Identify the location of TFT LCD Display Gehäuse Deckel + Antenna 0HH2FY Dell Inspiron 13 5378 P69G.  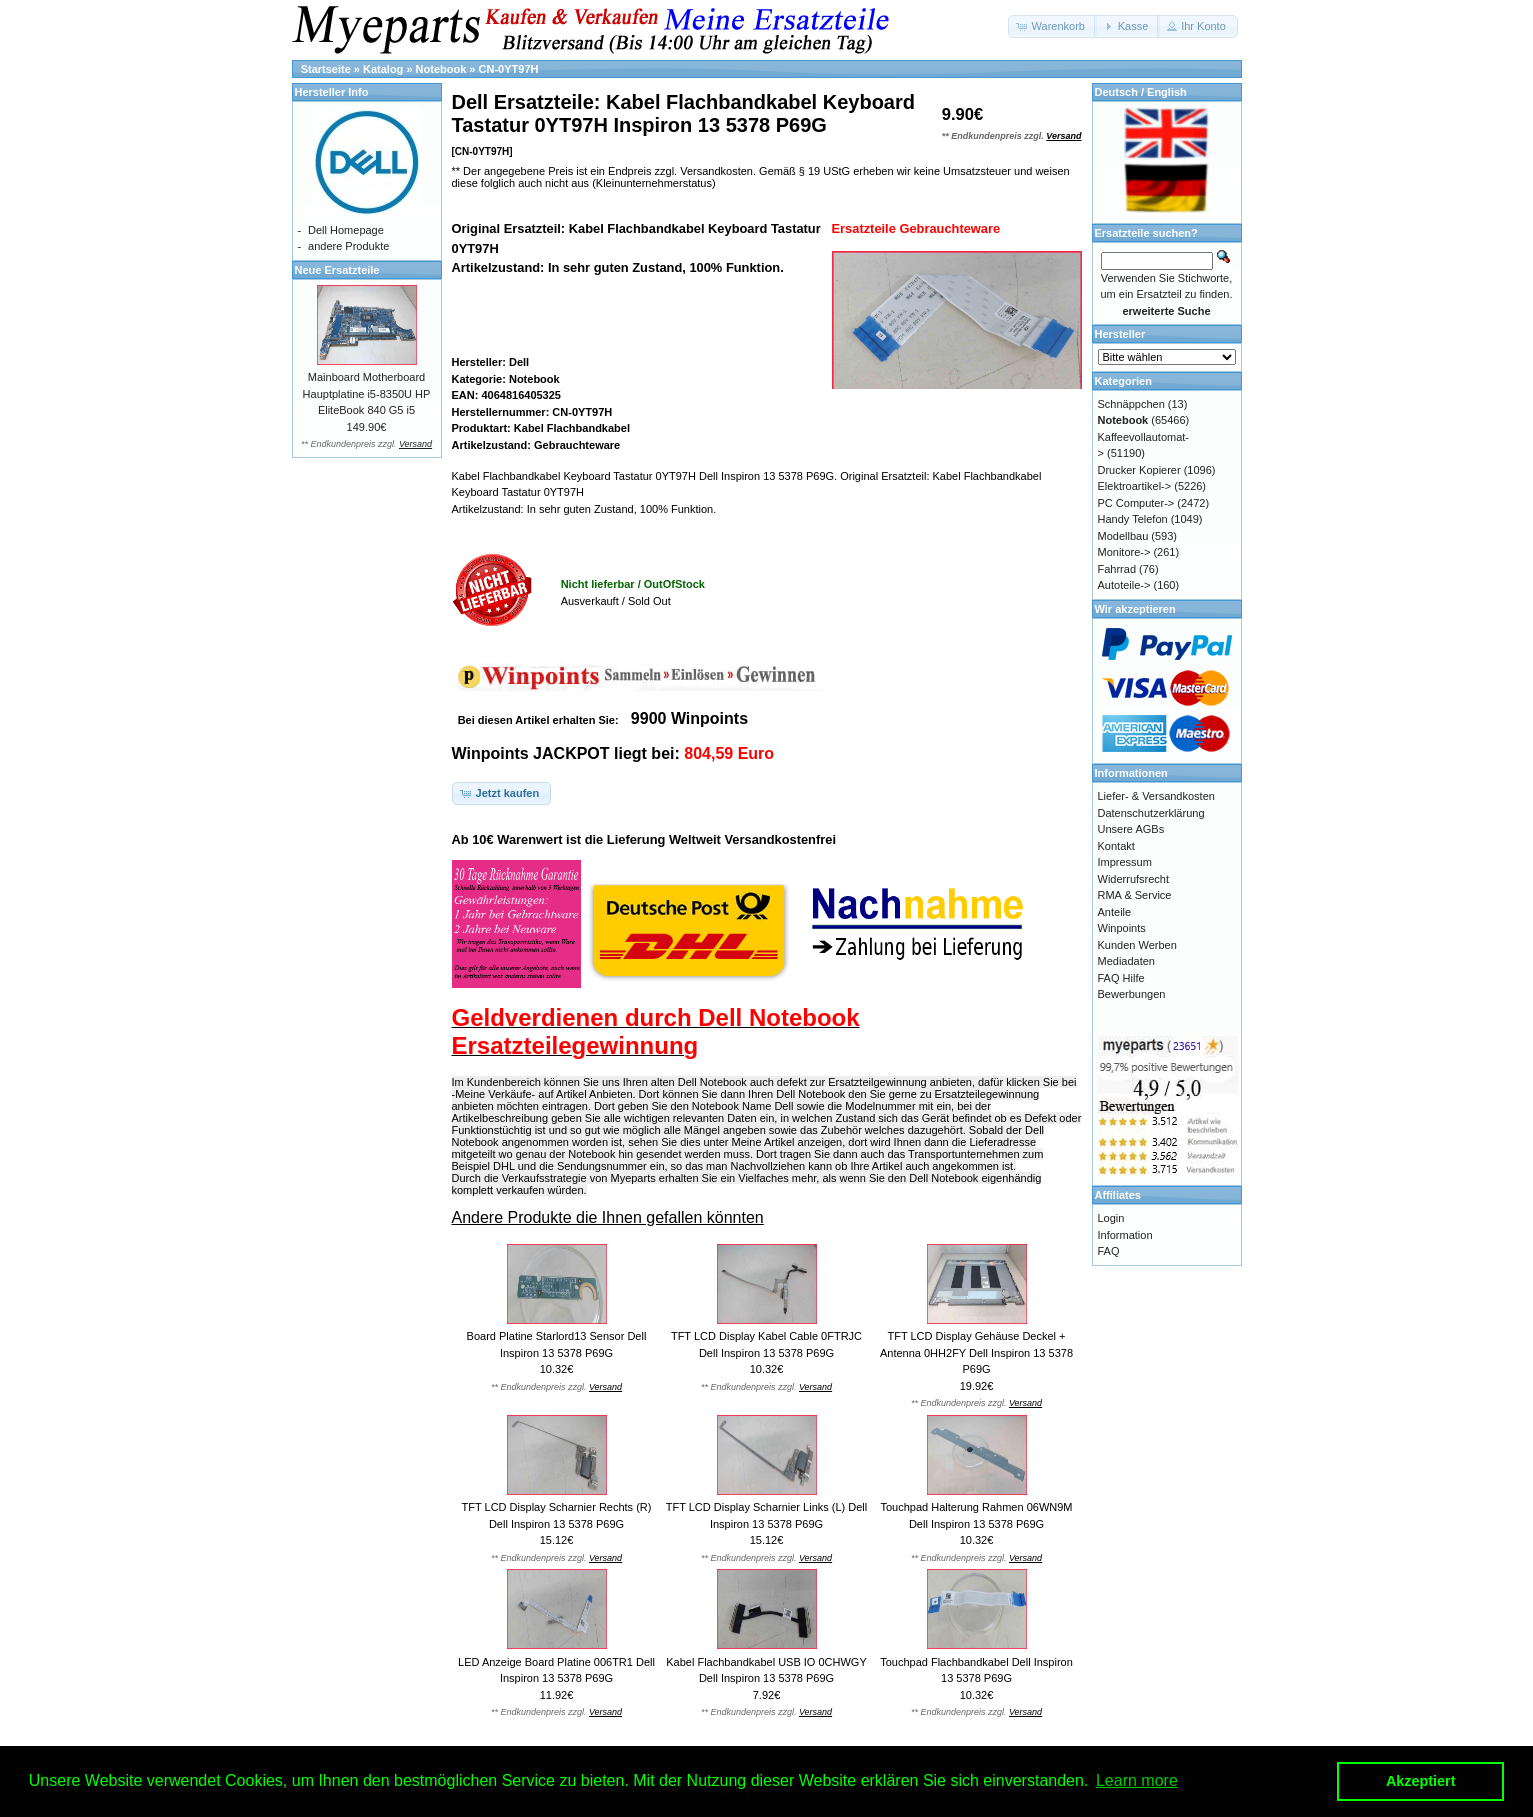
(976, 1352).